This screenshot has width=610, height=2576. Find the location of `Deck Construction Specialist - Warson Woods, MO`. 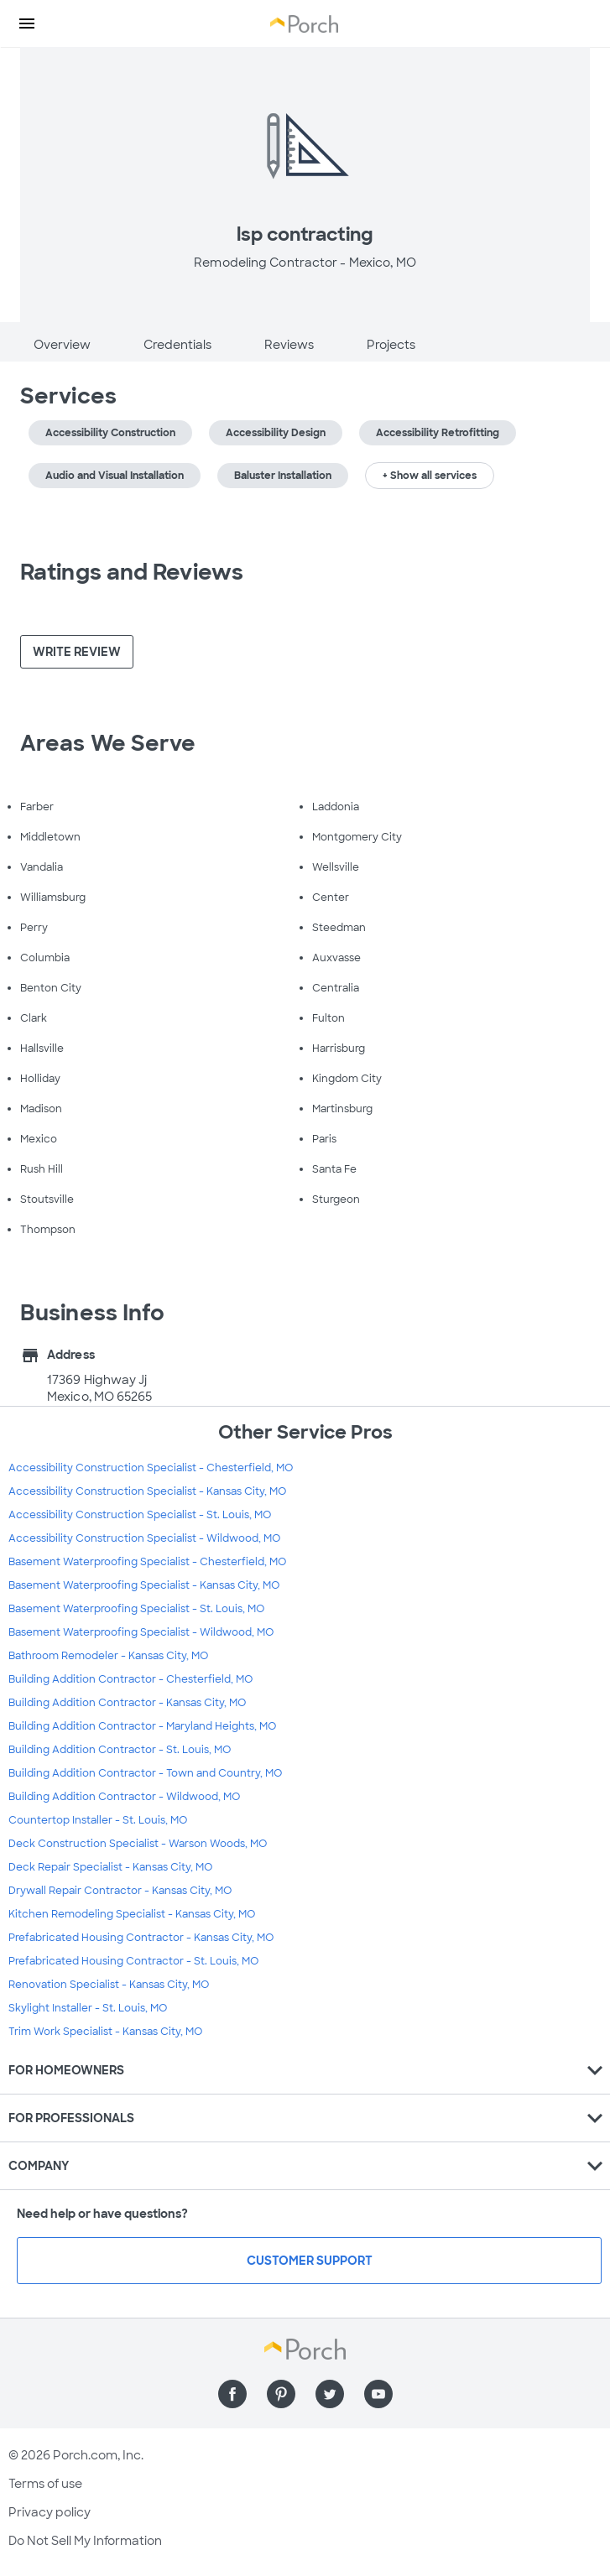

Deck Construction Specialist - Warson Woods, MO is located at coordinates (137, 1843).